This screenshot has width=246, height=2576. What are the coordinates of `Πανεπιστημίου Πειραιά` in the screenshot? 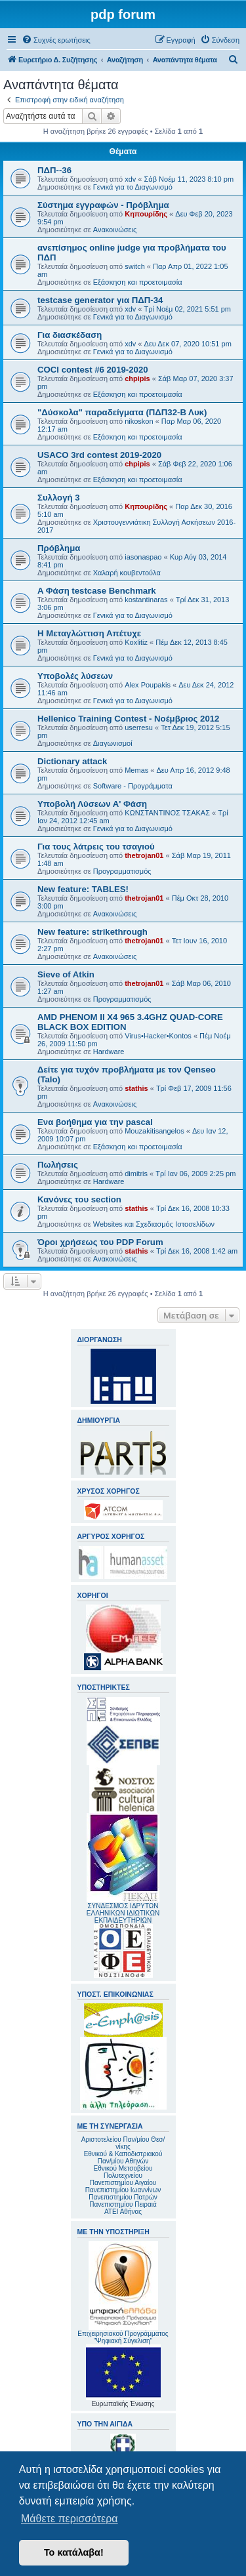 It's located at (122, 2204).